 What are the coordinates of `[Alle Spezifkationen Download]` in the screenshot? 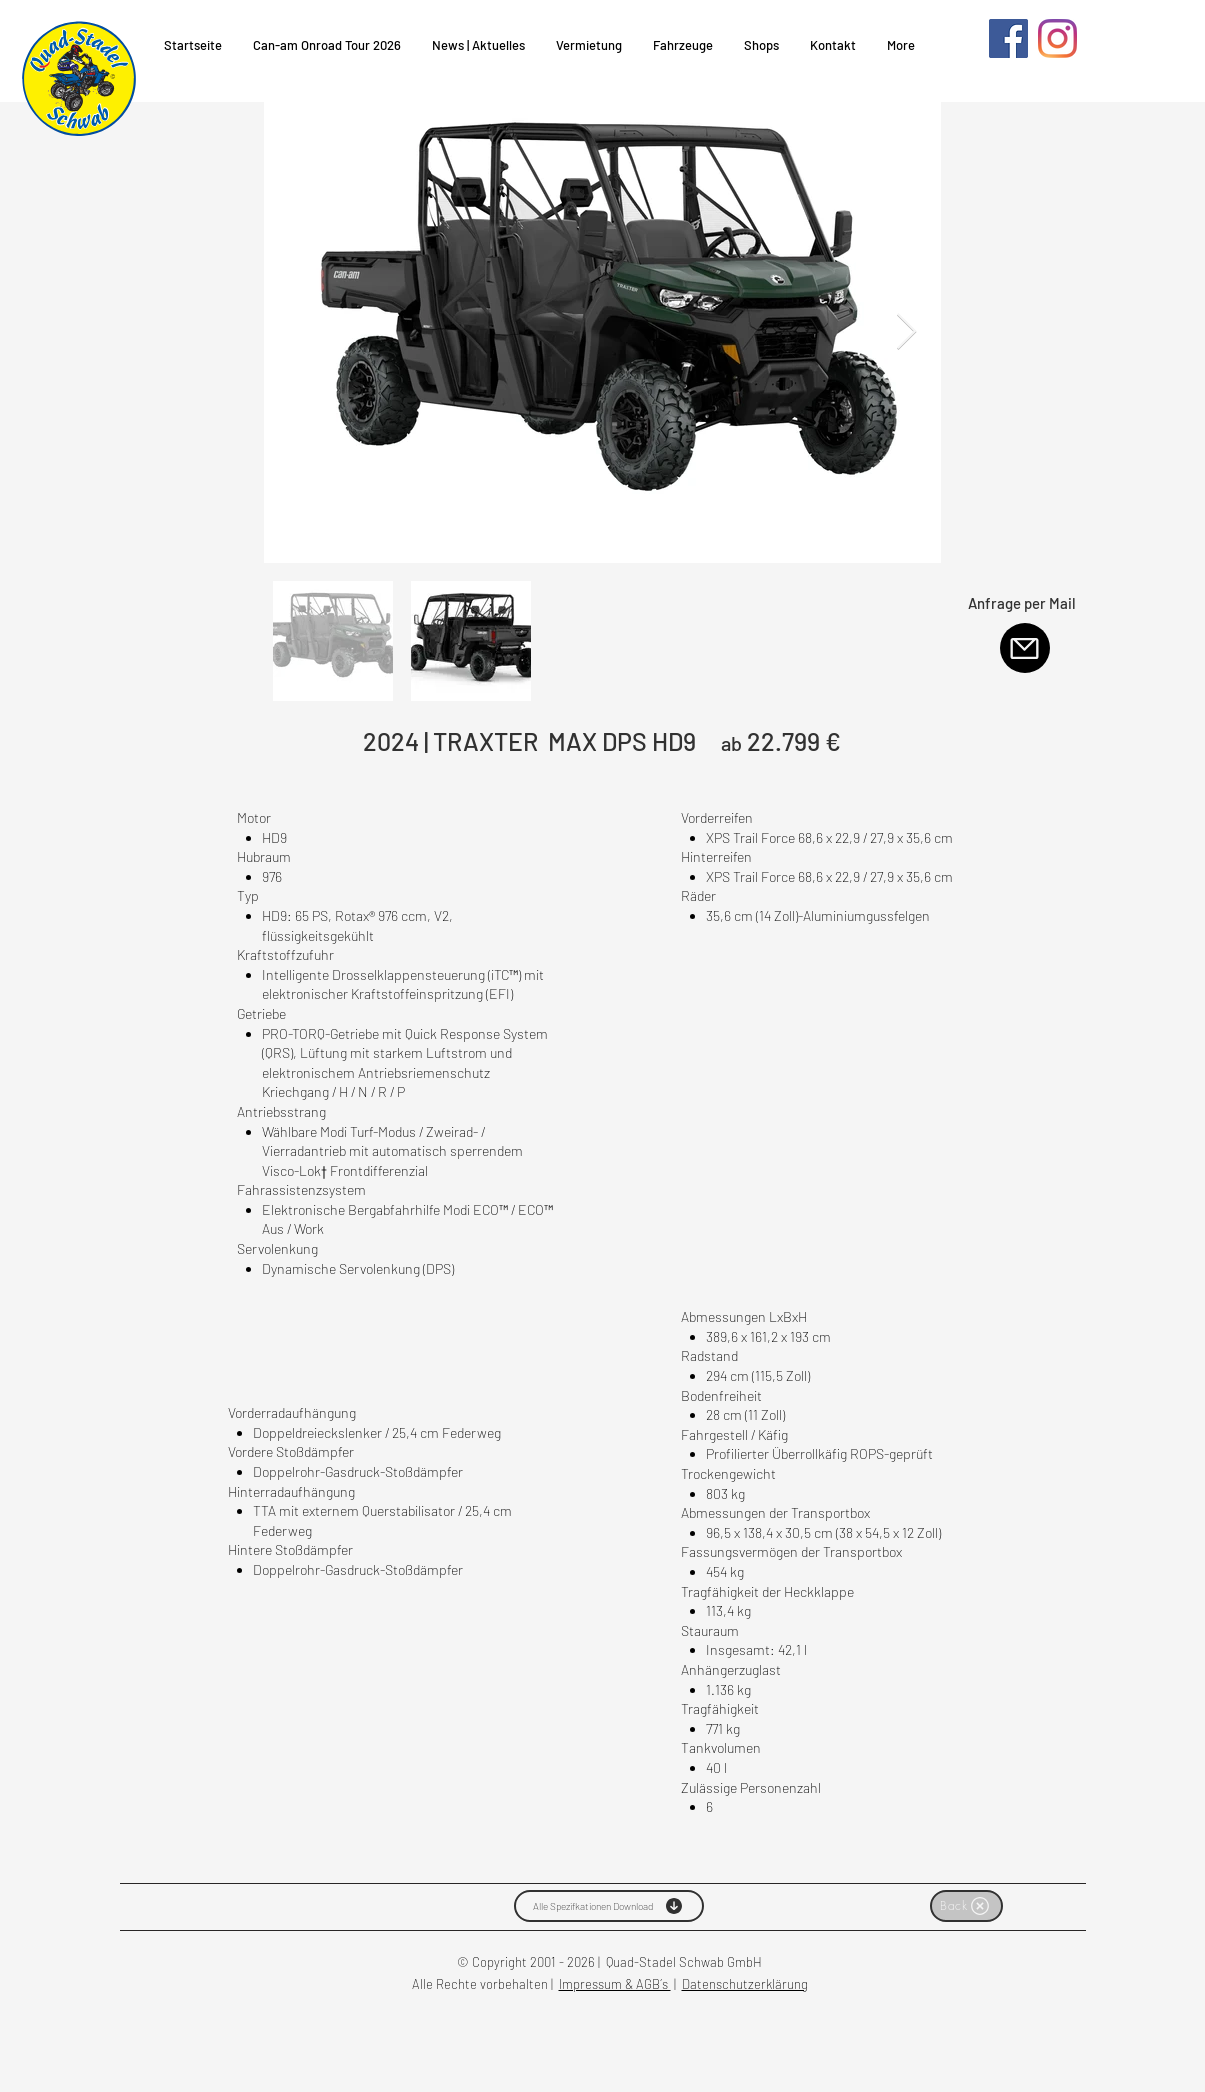 It's located at (609, 1906).